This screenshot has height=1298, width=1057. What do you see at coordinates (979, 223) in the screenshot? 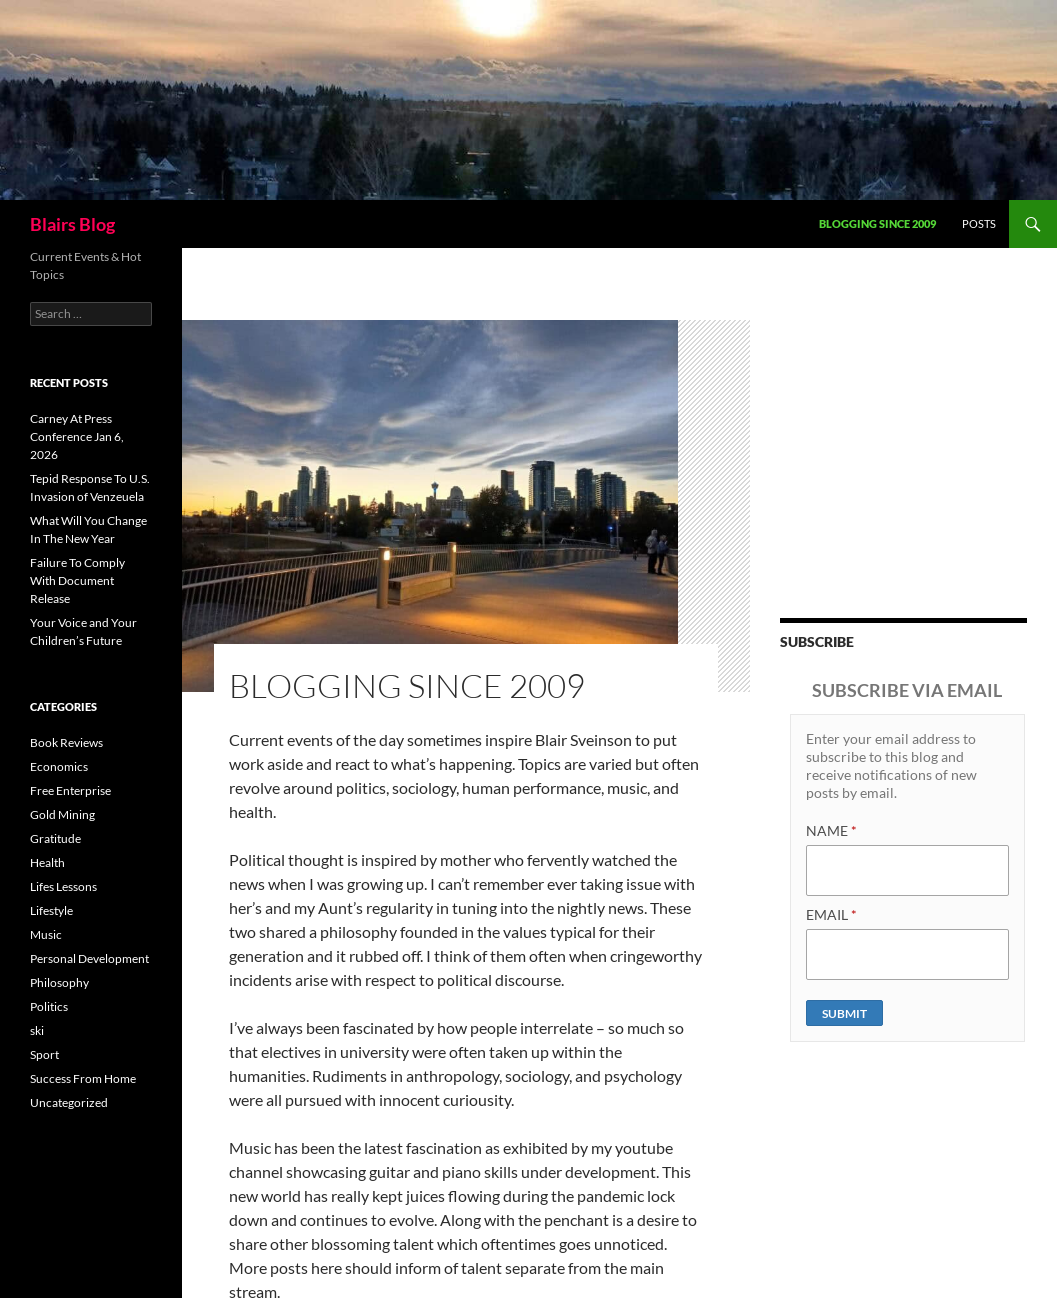
I see `Posts` at bounding box center [979, 223].